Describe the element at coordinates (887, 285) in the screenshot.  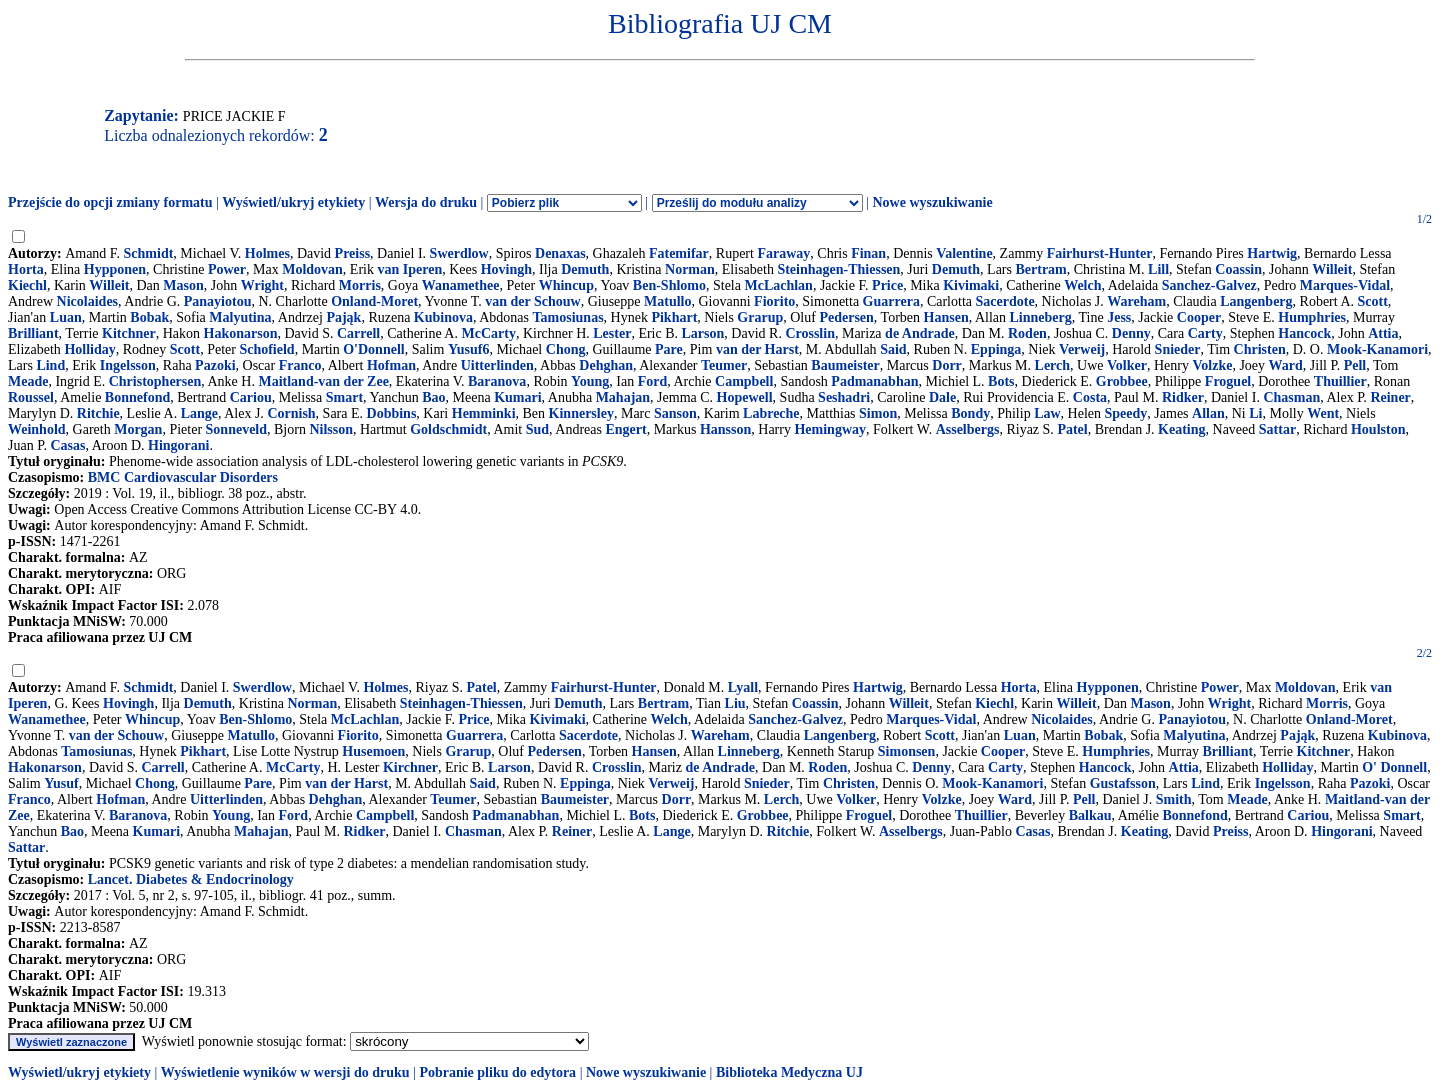
I see `Price` at that location.